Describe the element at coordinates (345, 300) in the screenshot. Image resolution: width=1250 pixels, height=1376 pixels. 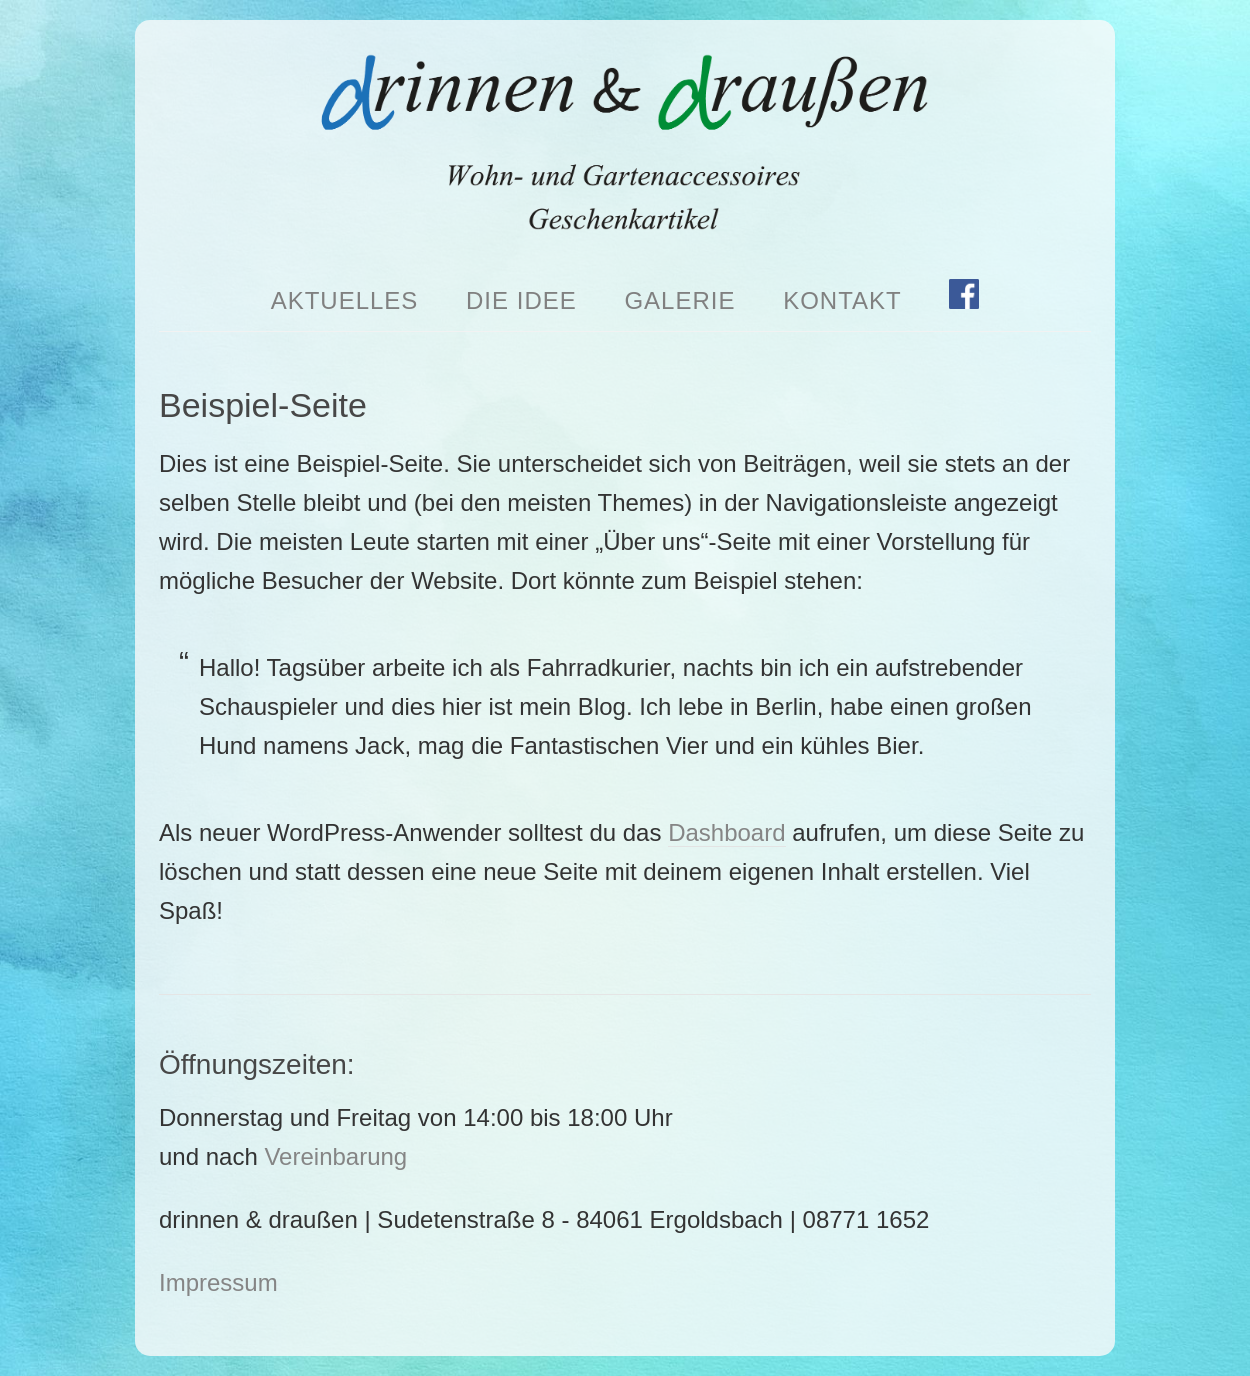
I see `Aktuelles` at that location.